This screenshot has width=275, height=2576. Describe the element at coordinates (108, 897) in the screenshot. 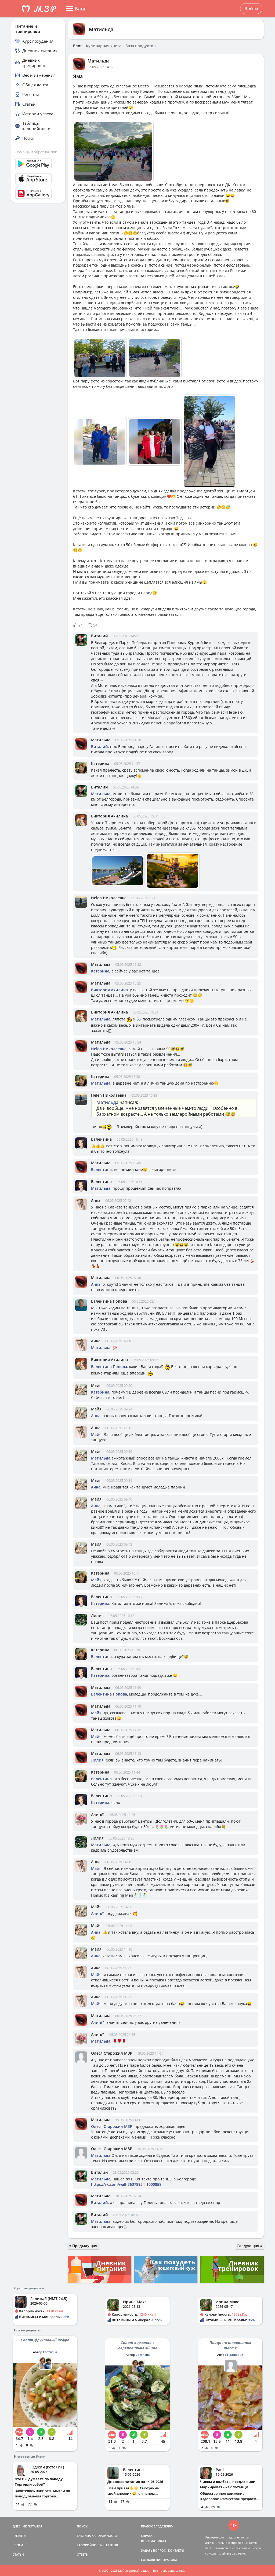

I see `Helen Николаевна` at that location.